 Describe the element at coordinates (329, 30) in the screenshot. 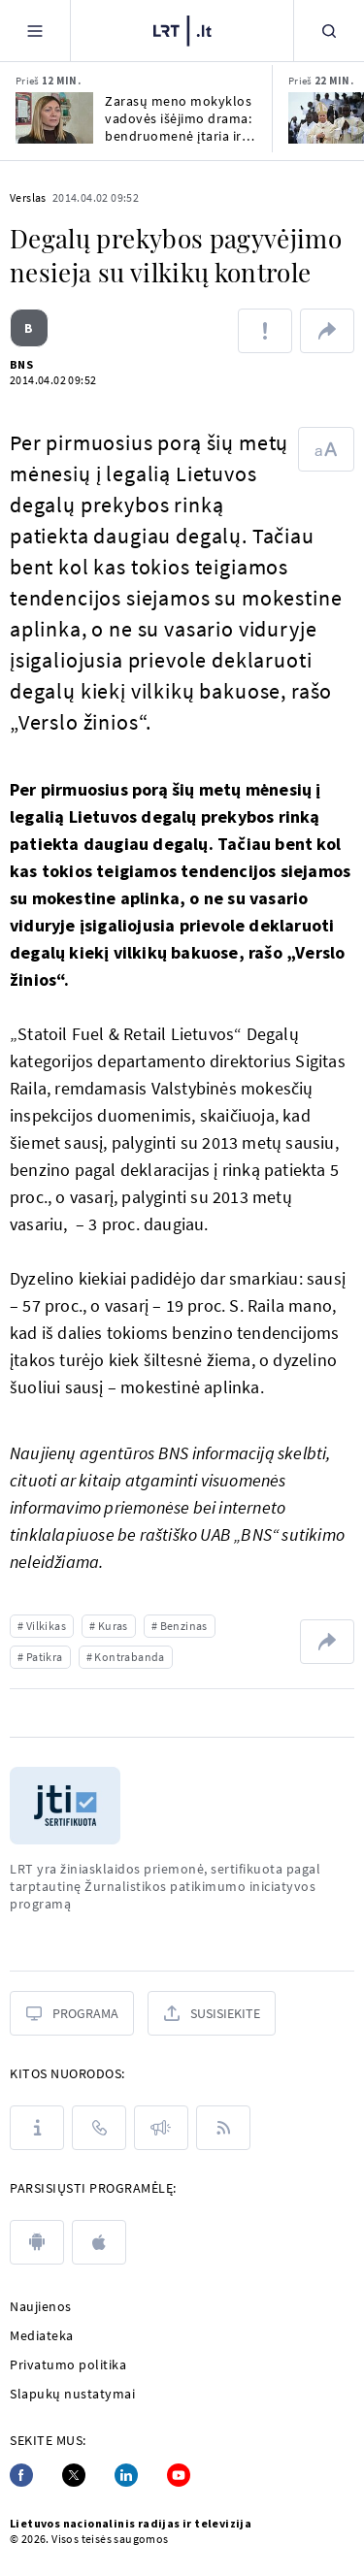

I see `[Paieška]` at that location.